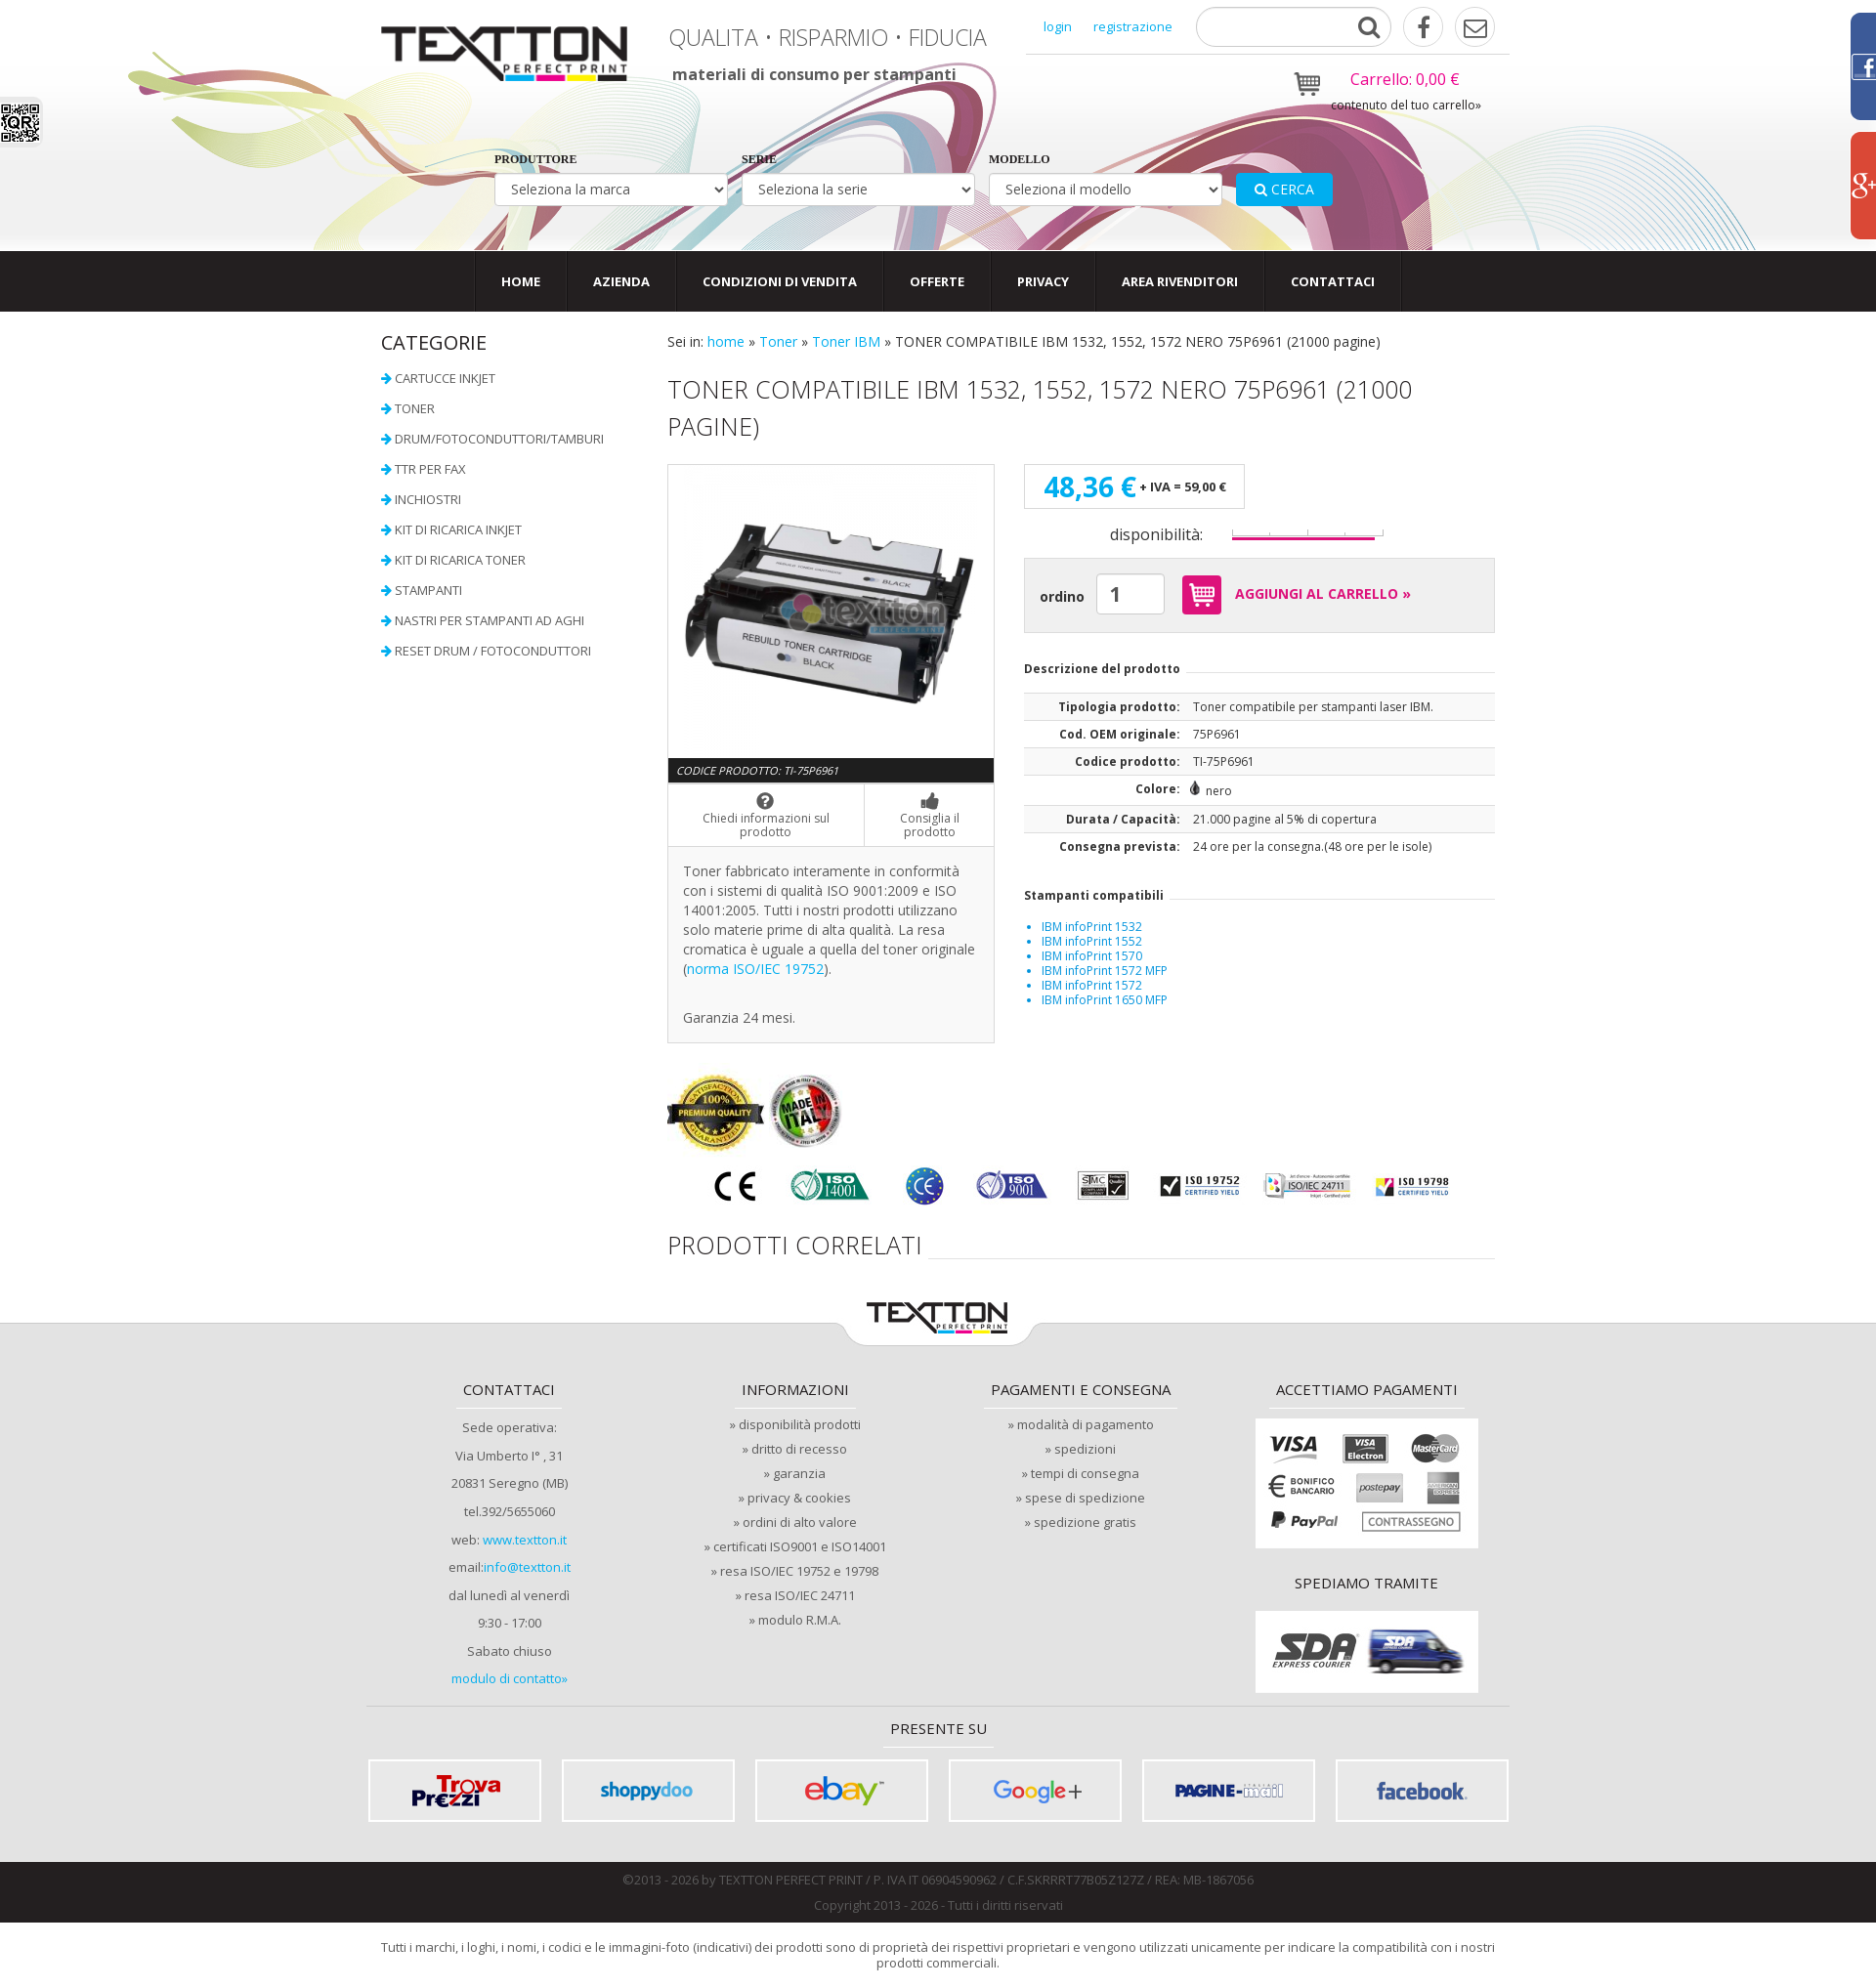  I want to click on garanzia, so click(799, 1473).